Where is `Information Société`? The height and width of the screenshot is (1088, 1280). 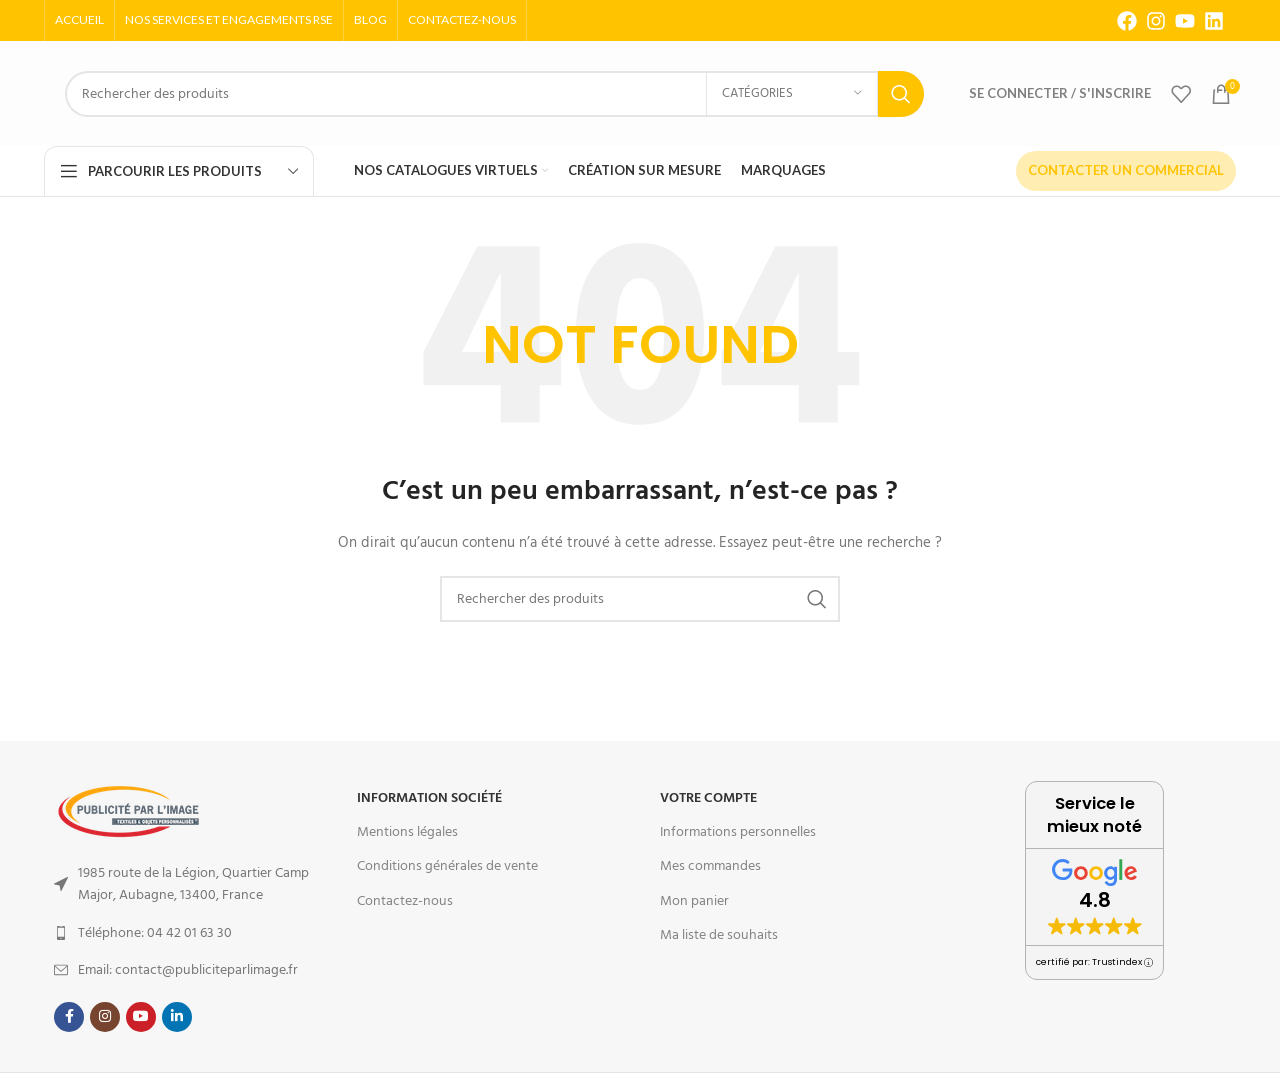 Information Société is located at coordinates (429, 798).